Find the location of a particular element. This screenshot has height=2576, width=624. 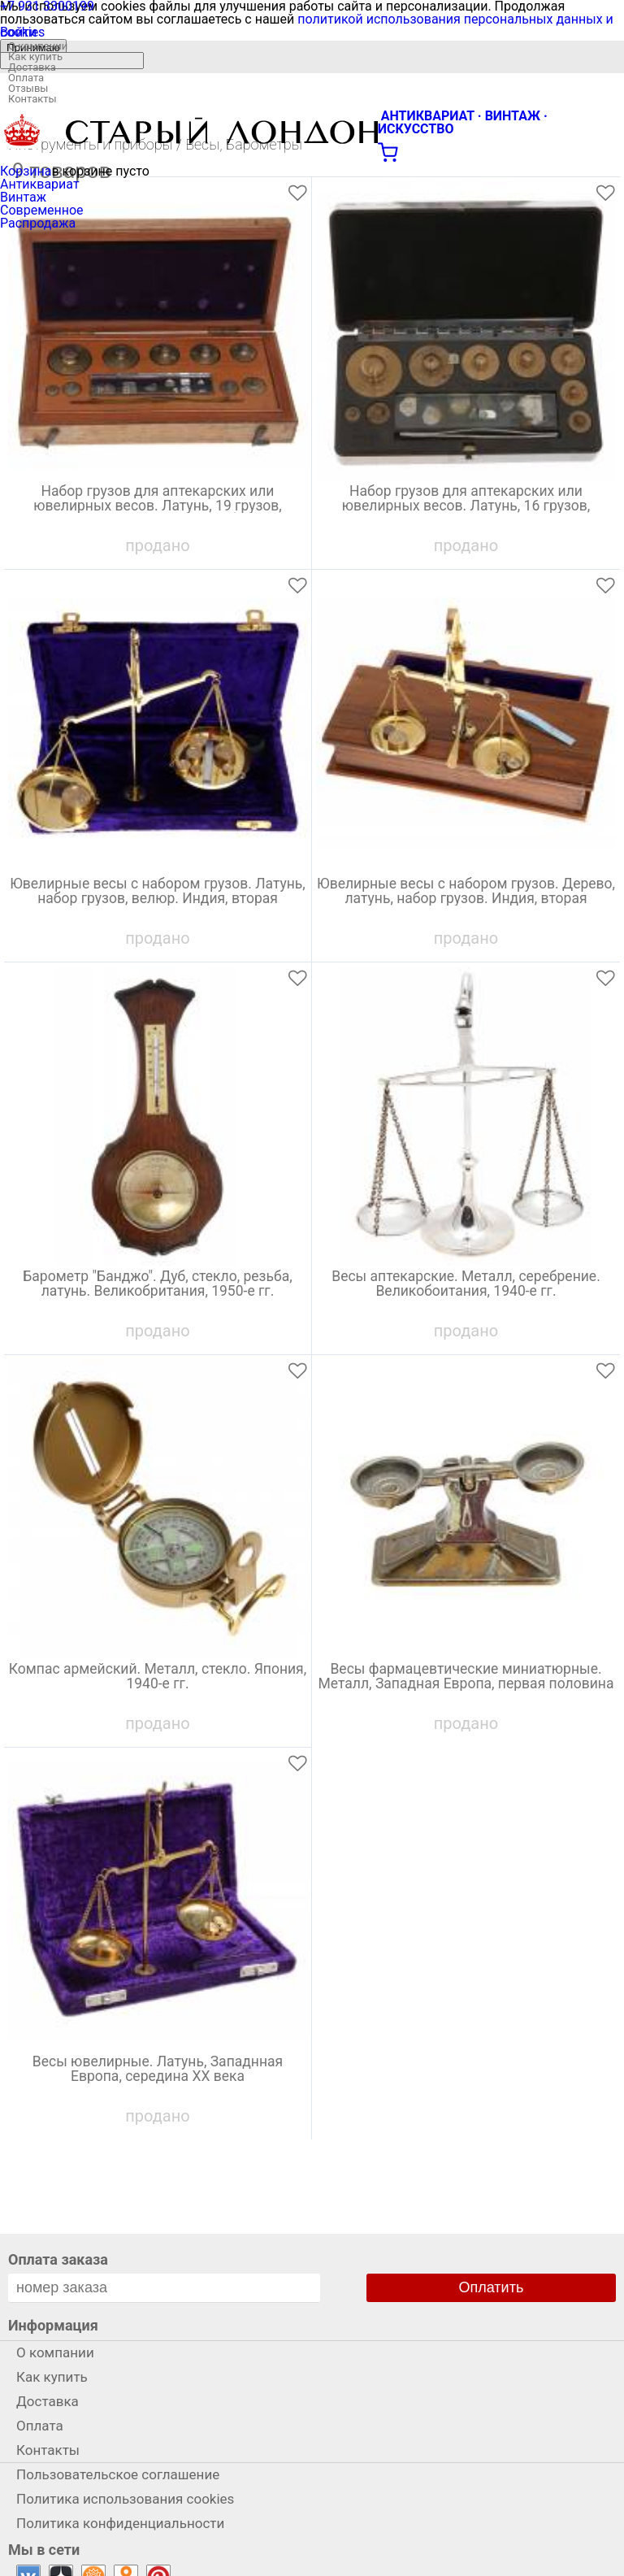

Как купить is located at coordinates (35, 56).